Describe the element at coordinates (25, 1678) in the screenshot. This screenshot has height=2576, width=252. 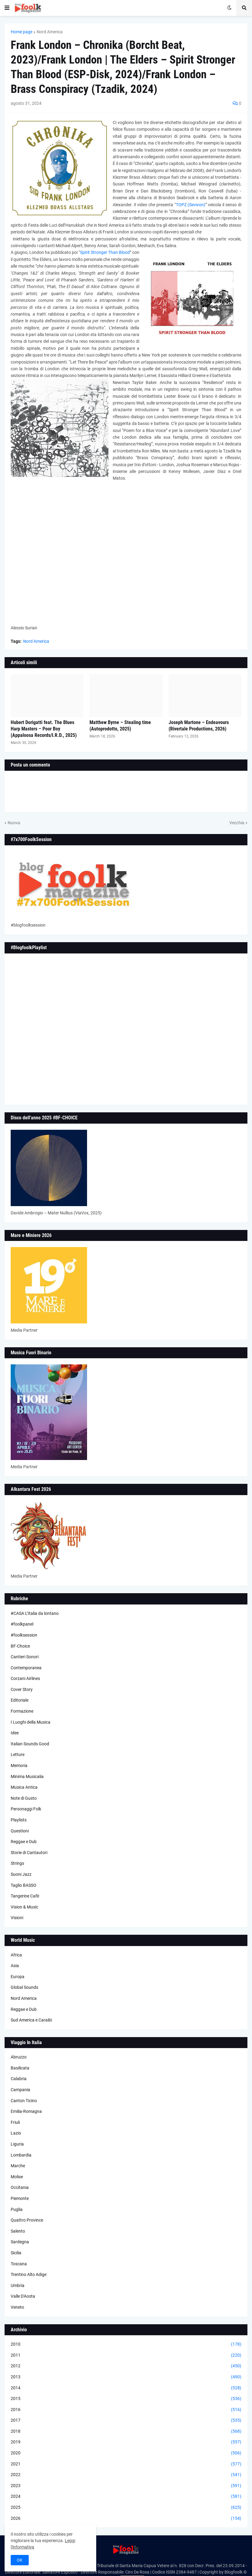
I see `Corzani Airlines` at that location.